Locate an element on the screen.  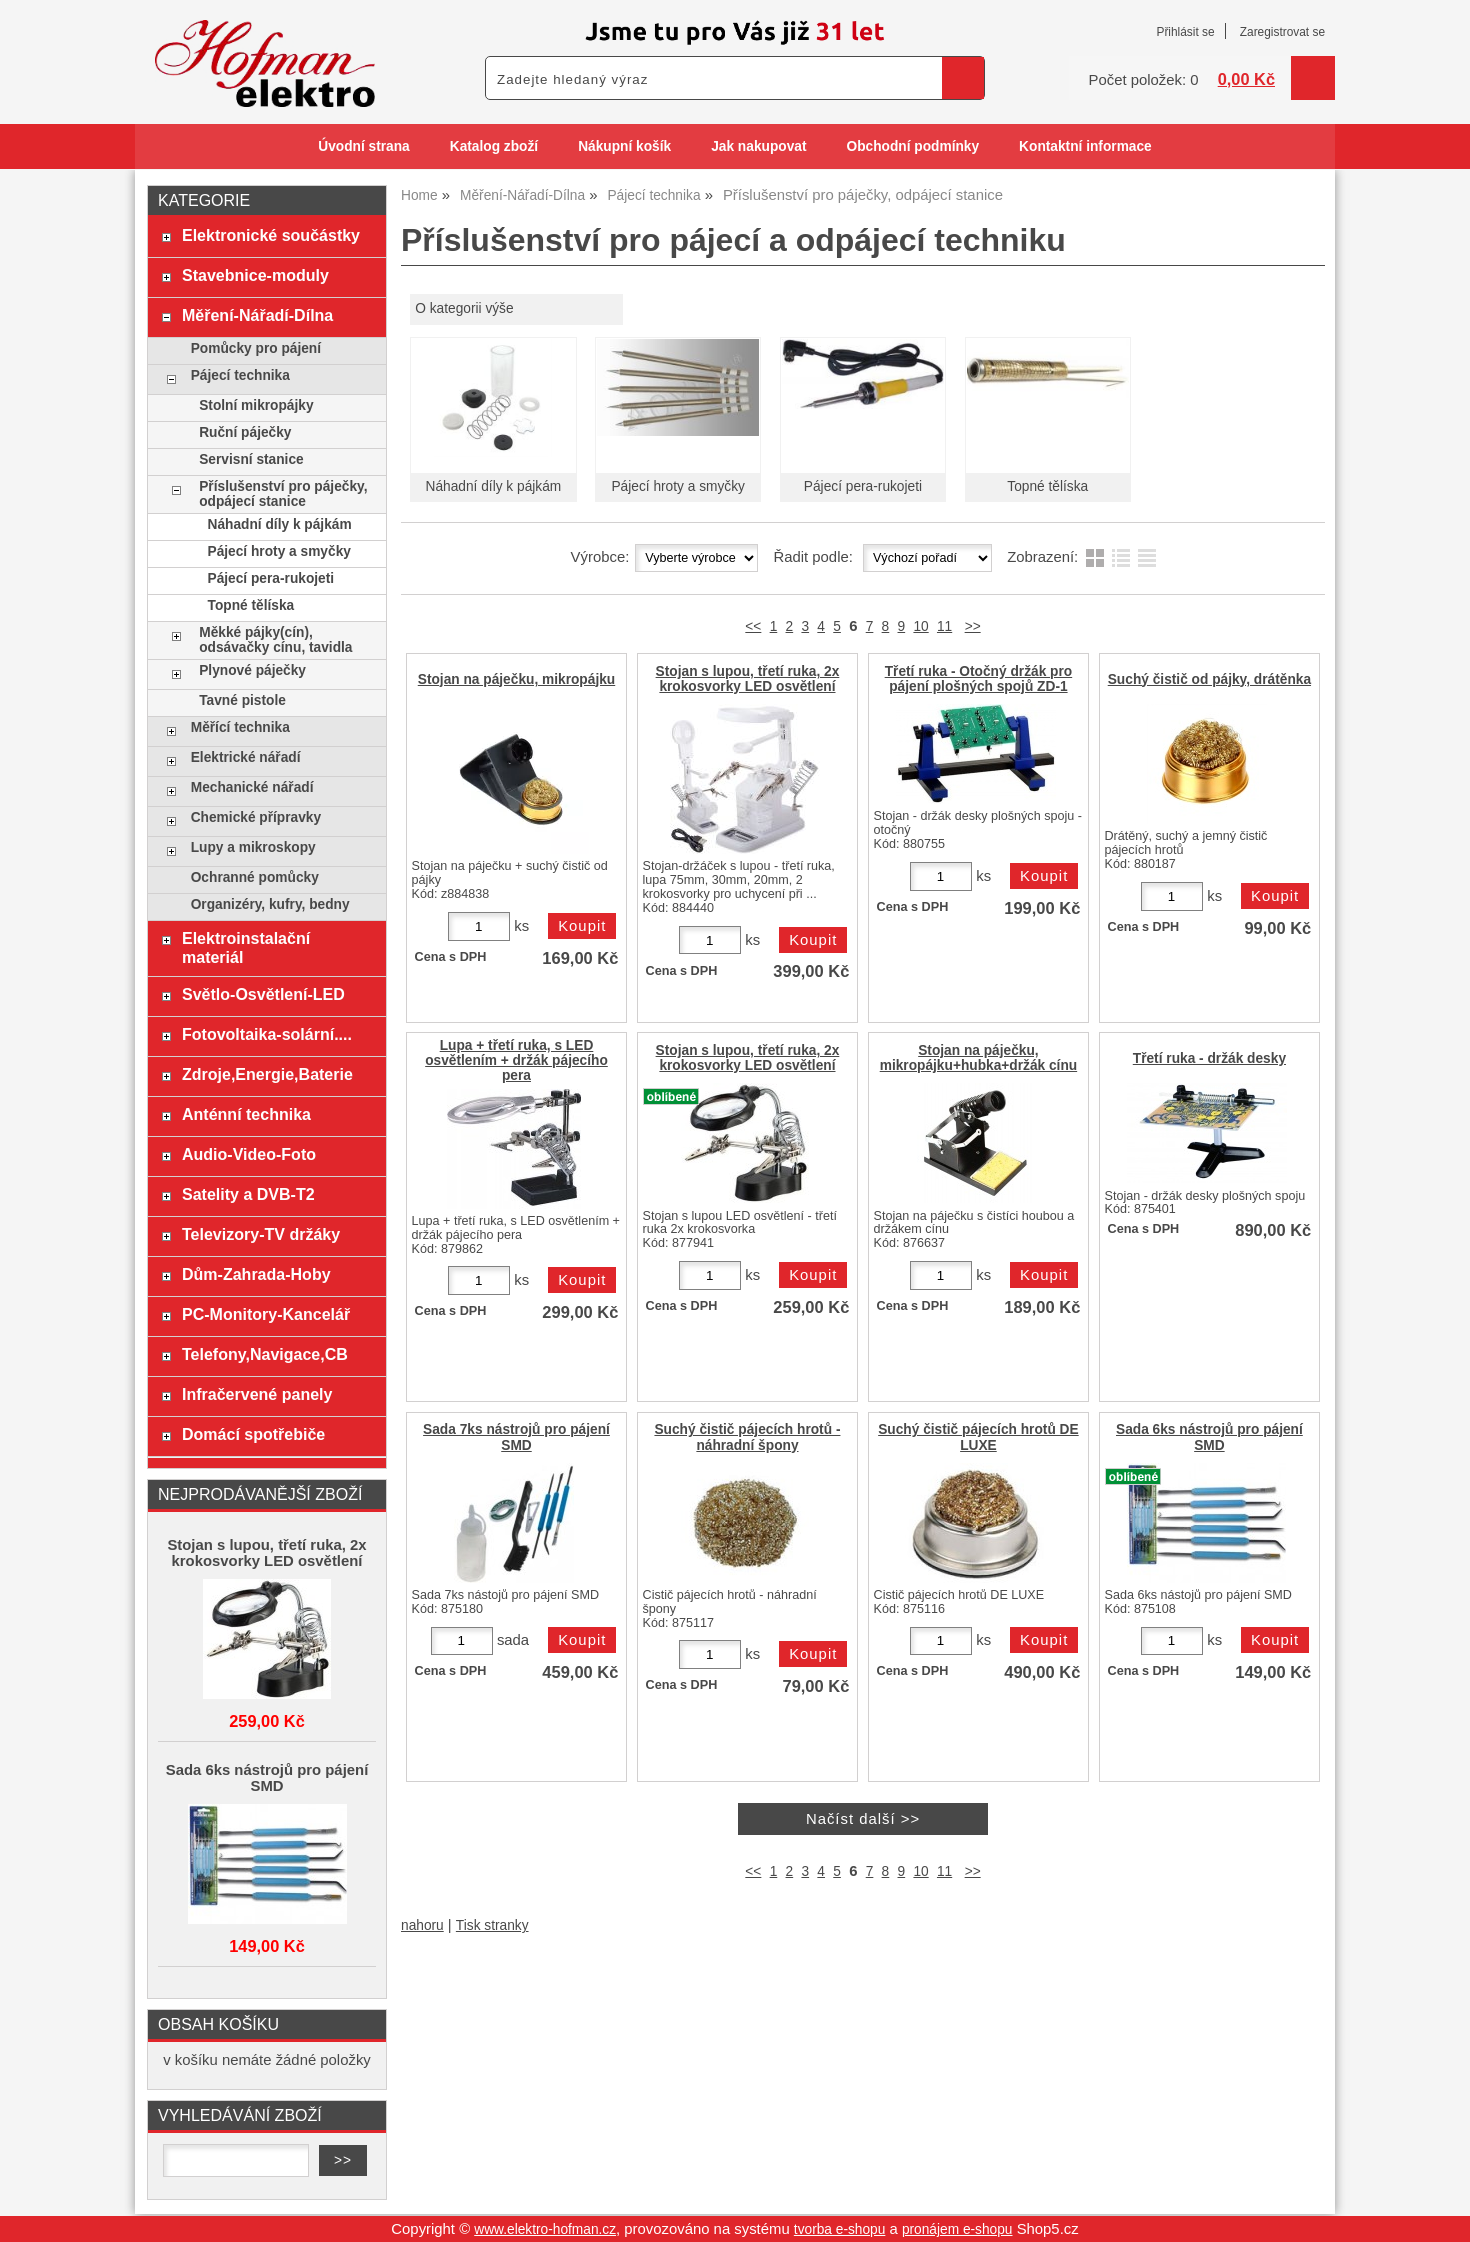
Náhadní díly k pájkám is located at coordinates (494, 486).